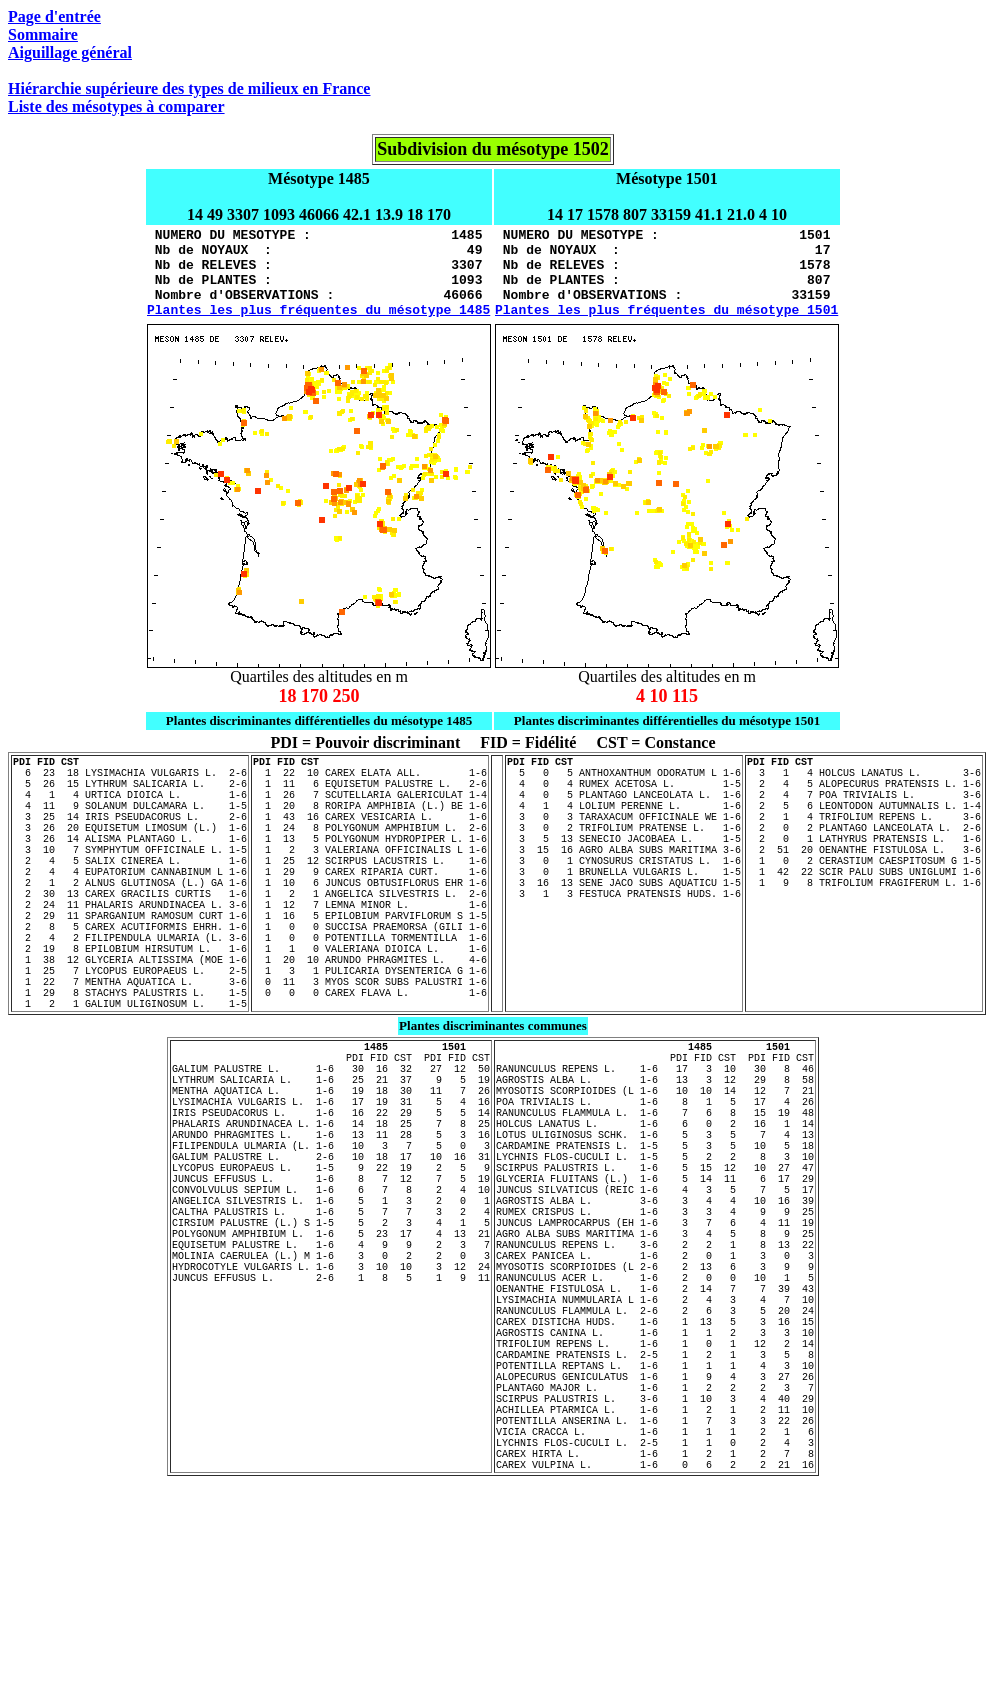  I want to click on PLANTAGO MAJOR L. 1-6 1 2 2 2 3 7, so click(655, 1570).